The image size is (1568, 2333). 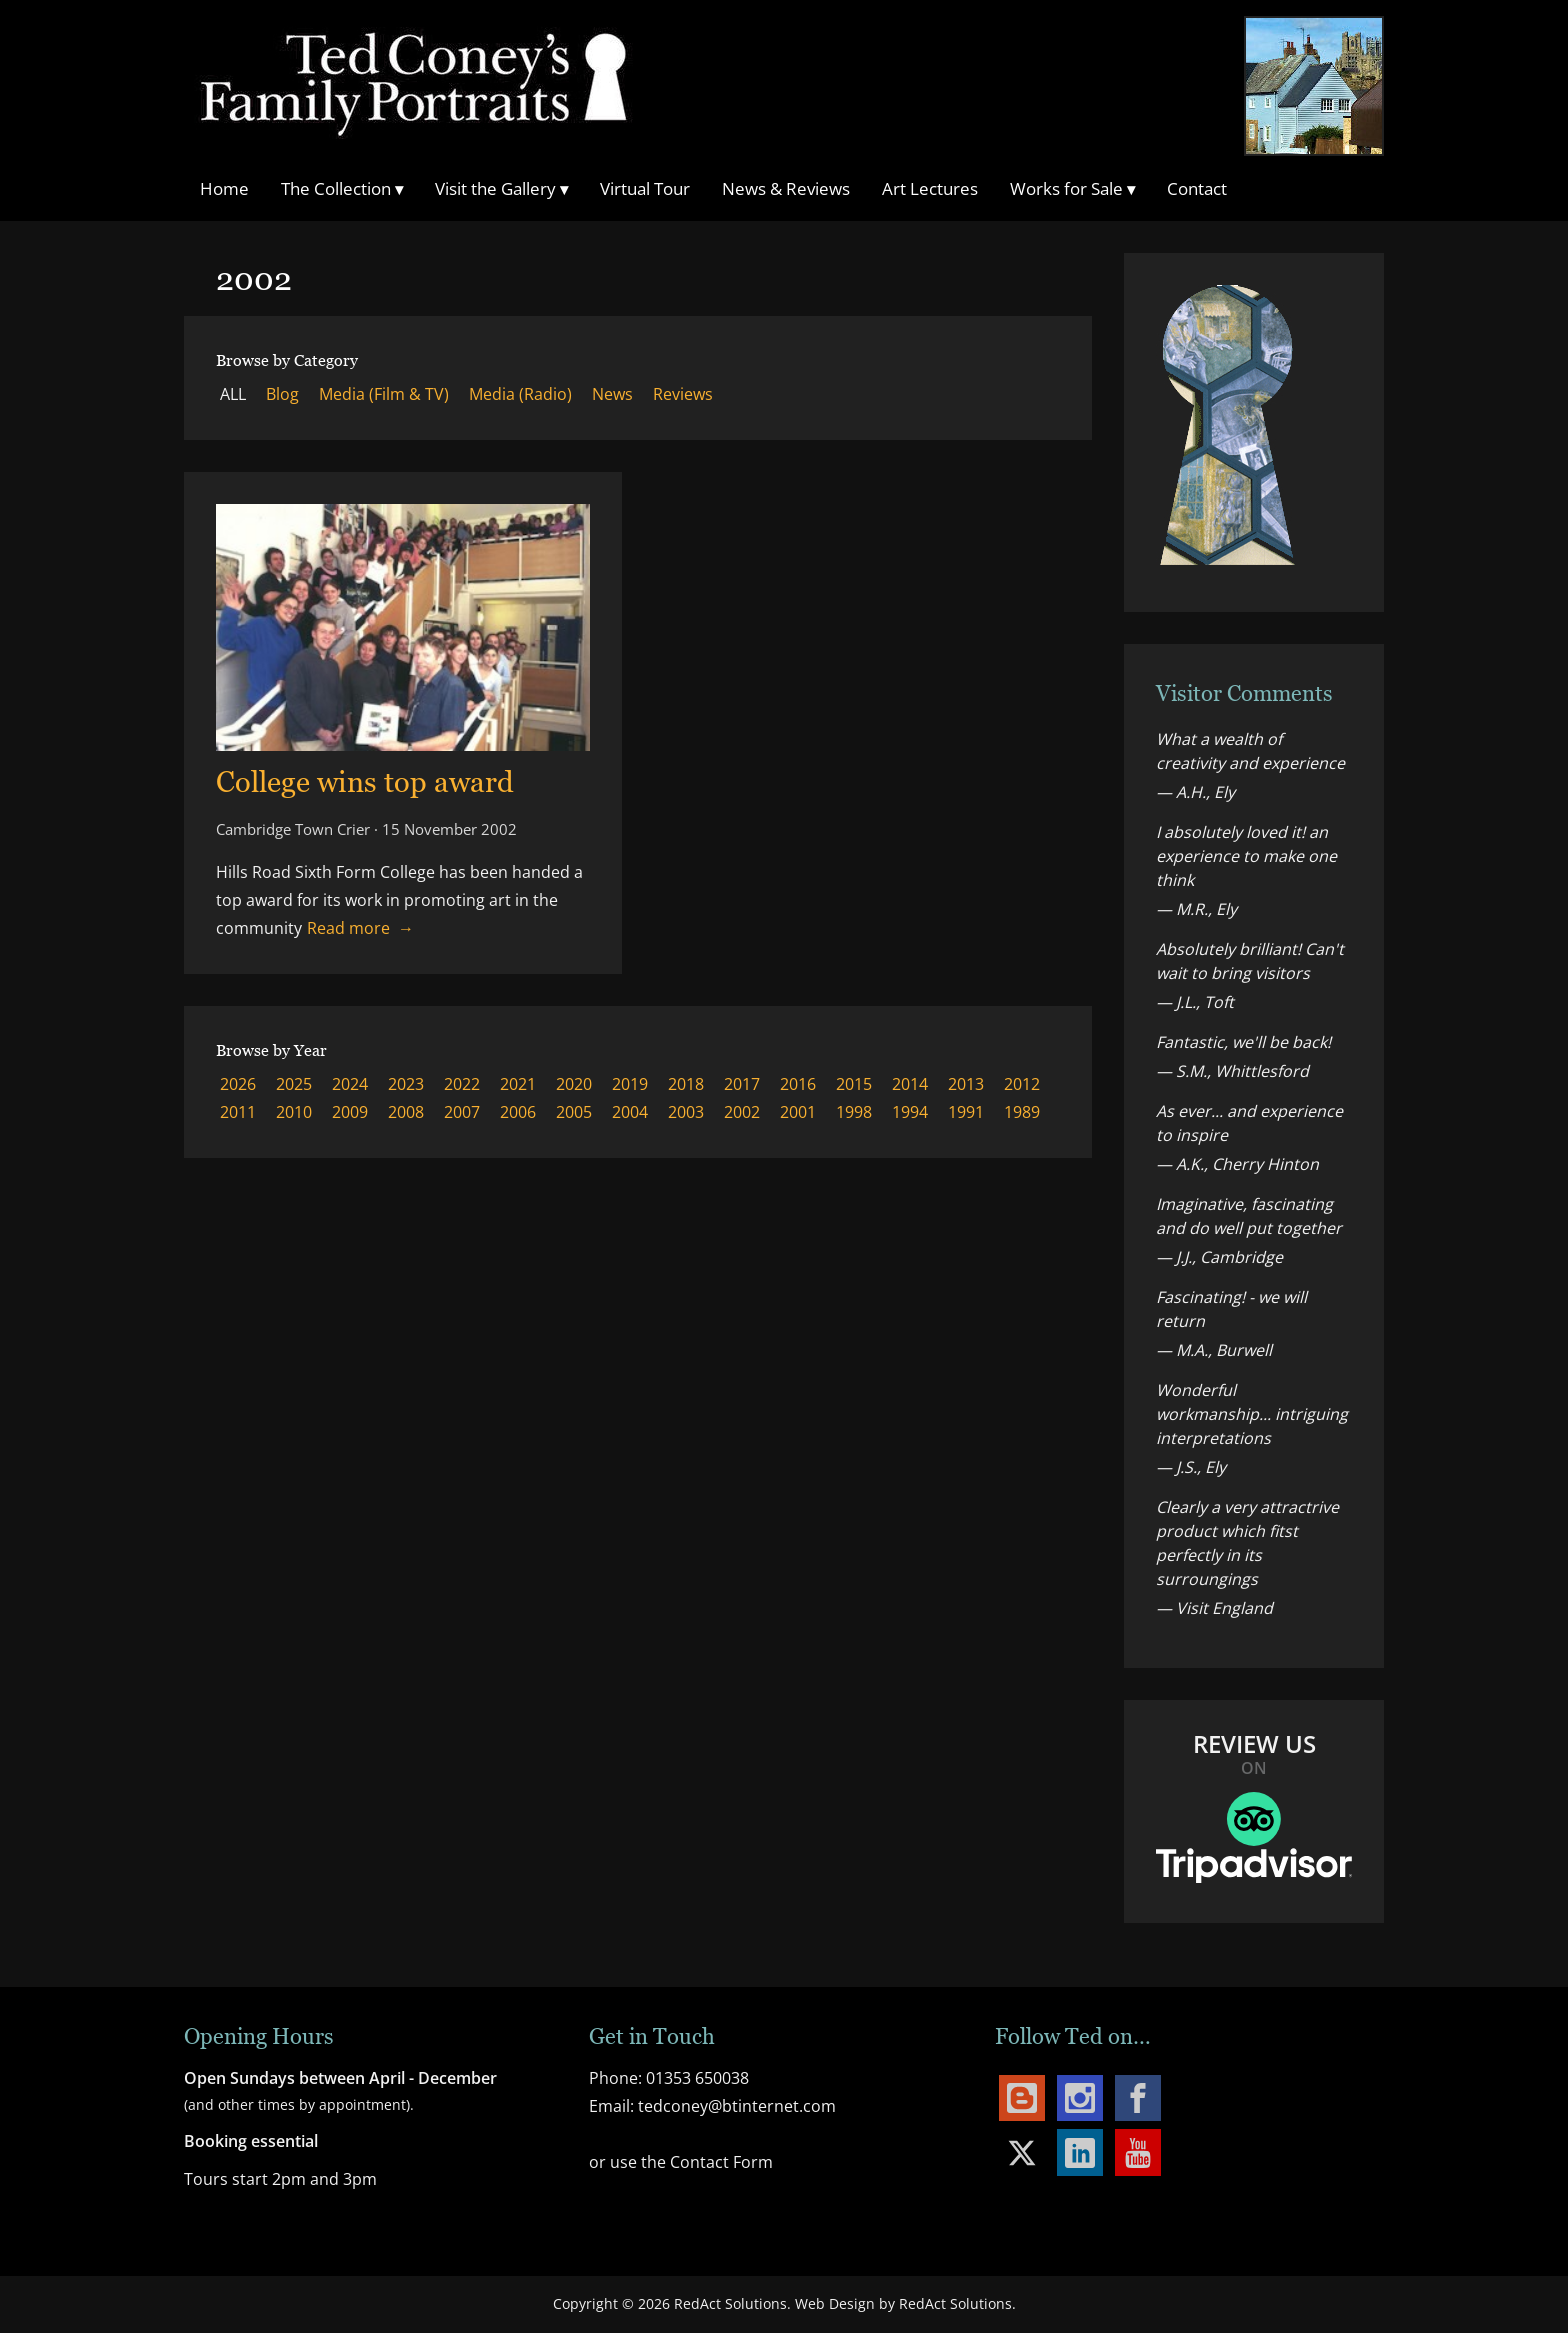 I want to click on News, so click(x=612, y=394).